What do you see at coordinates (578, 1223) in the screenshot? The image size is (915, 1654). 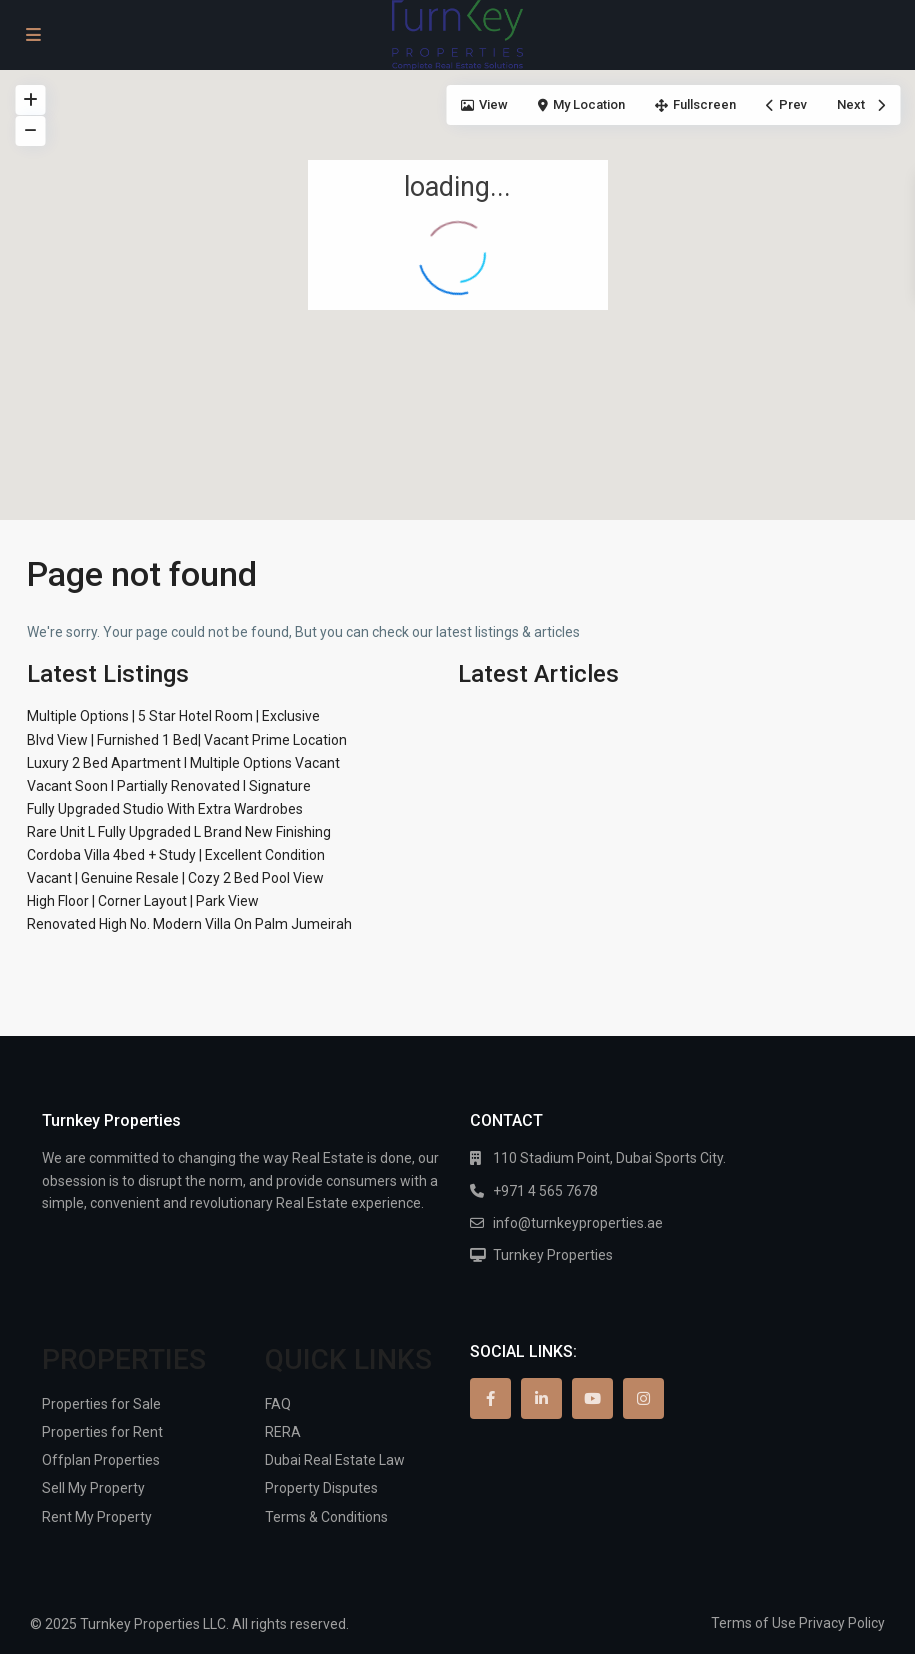 I see `info@turnkeyproperties.ae` at bounding box center [578, 1223].